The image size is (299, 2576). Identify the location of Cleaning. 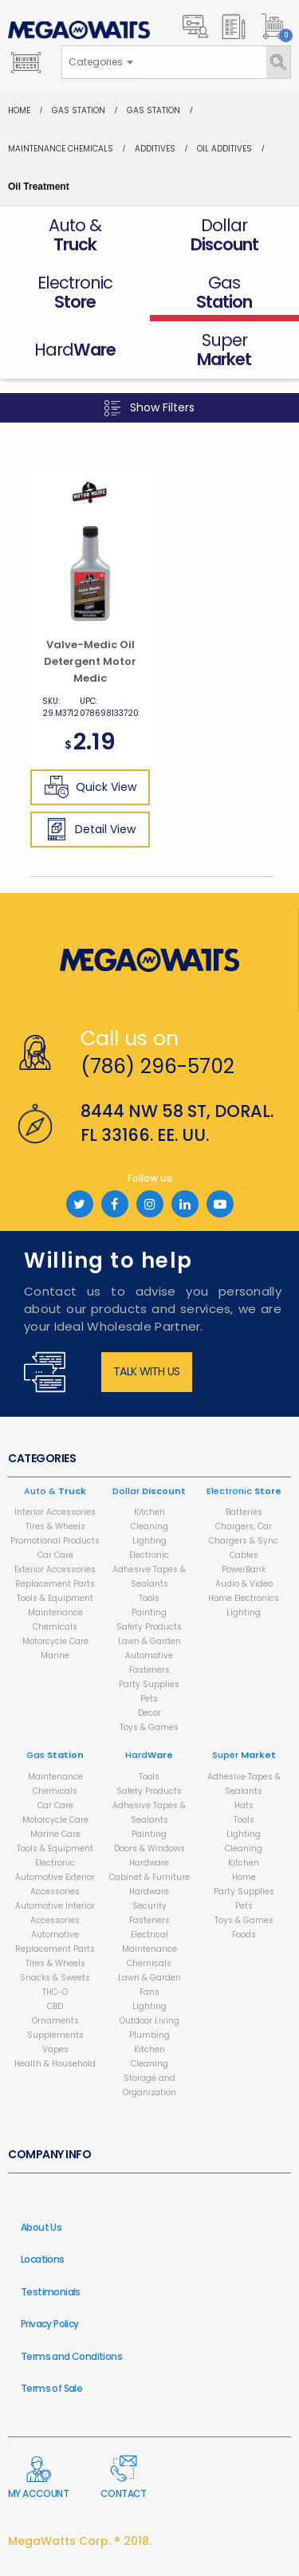
(149, 1526).